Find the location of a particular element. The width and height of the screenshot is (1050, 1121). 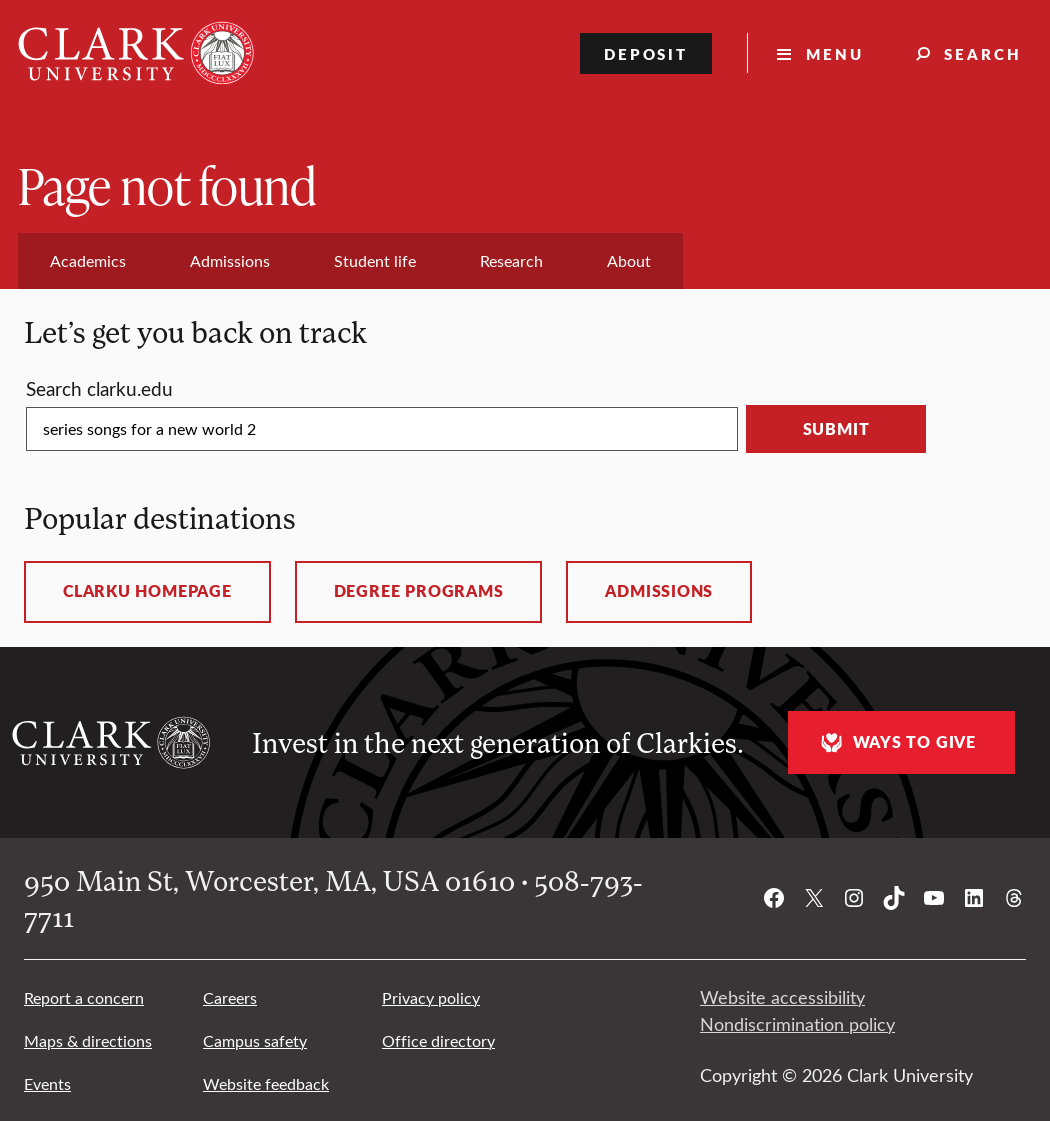

Menu is located at coordinates (835, 53).